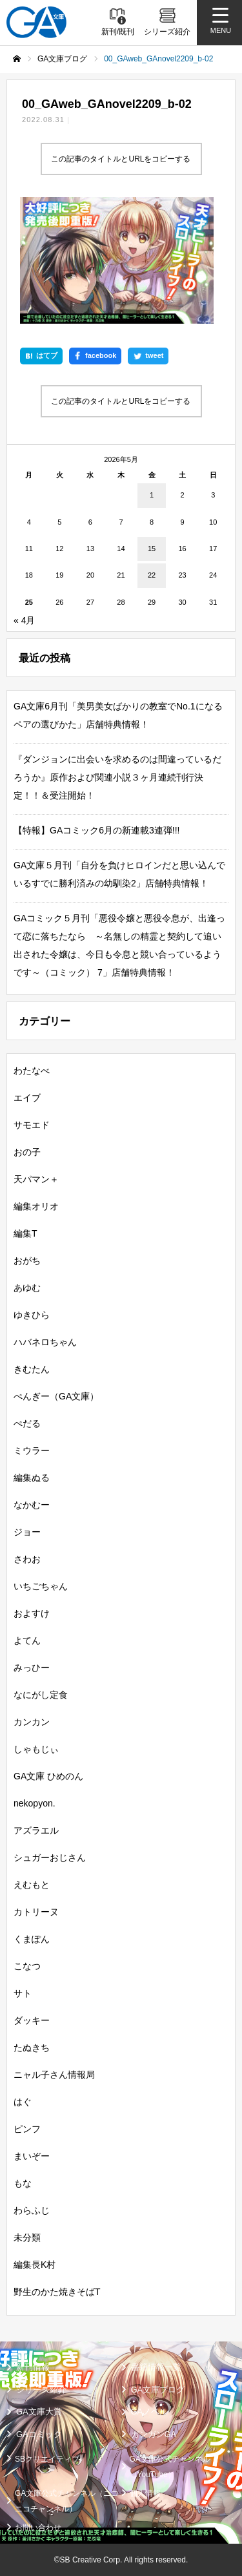 This screenshot has width=242, height=2576. Describe the element at coordinates (32, 2156) in the screenshot. I see `まいぞー` at that location.